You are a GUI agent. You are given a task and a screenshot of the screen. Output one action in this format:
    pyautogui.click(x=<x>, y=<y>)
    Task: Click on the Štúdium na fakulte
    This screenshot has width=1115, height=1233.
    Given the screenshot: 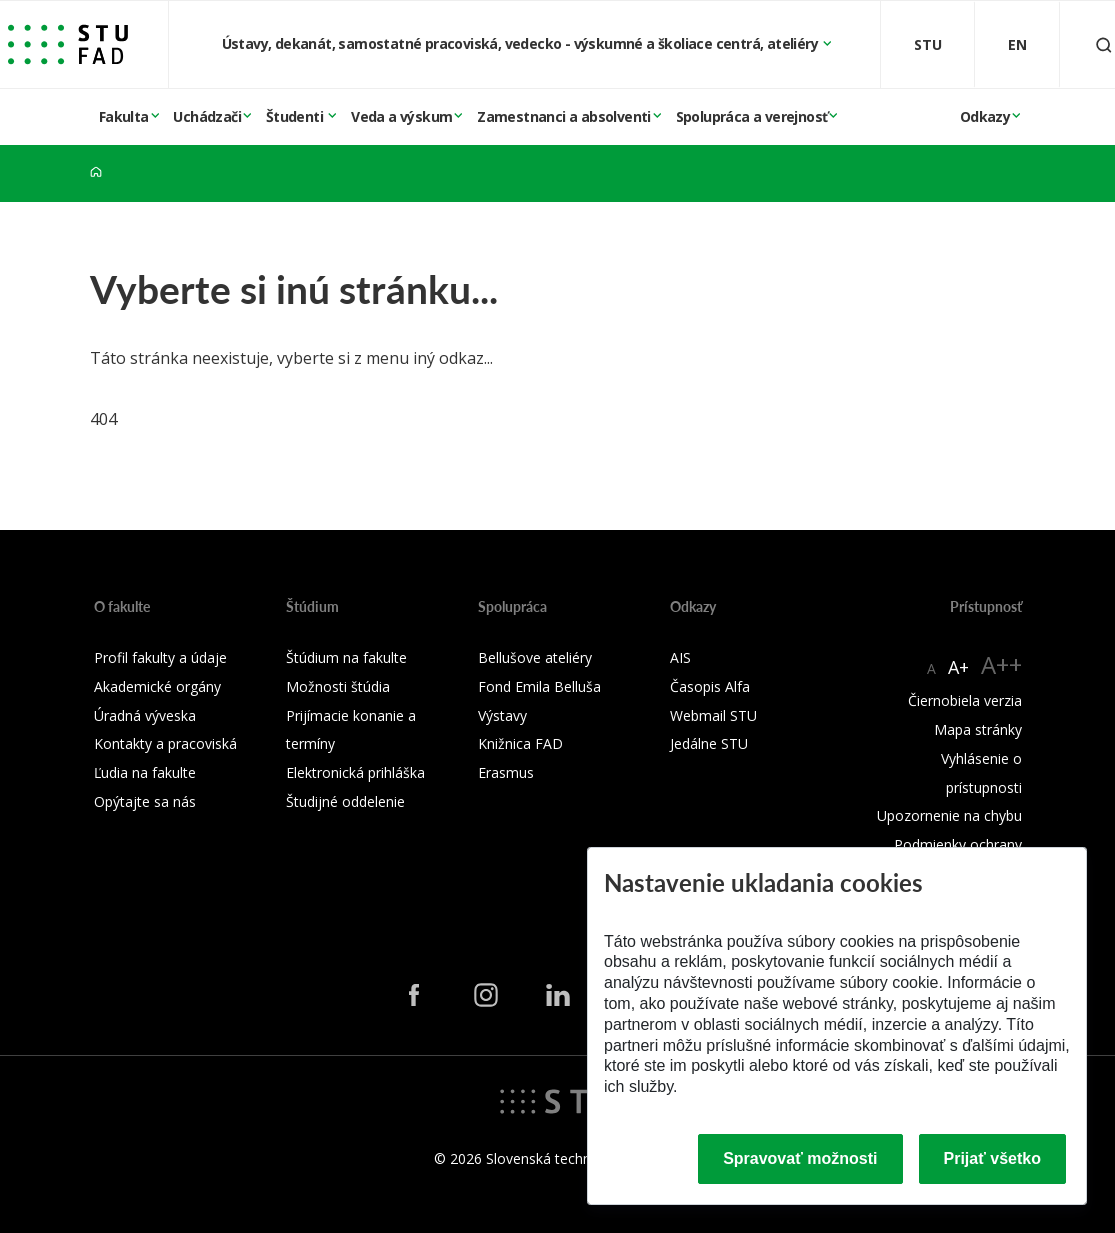 What is the action you would take?
    pyautogui.click(x=346, y=657)
    